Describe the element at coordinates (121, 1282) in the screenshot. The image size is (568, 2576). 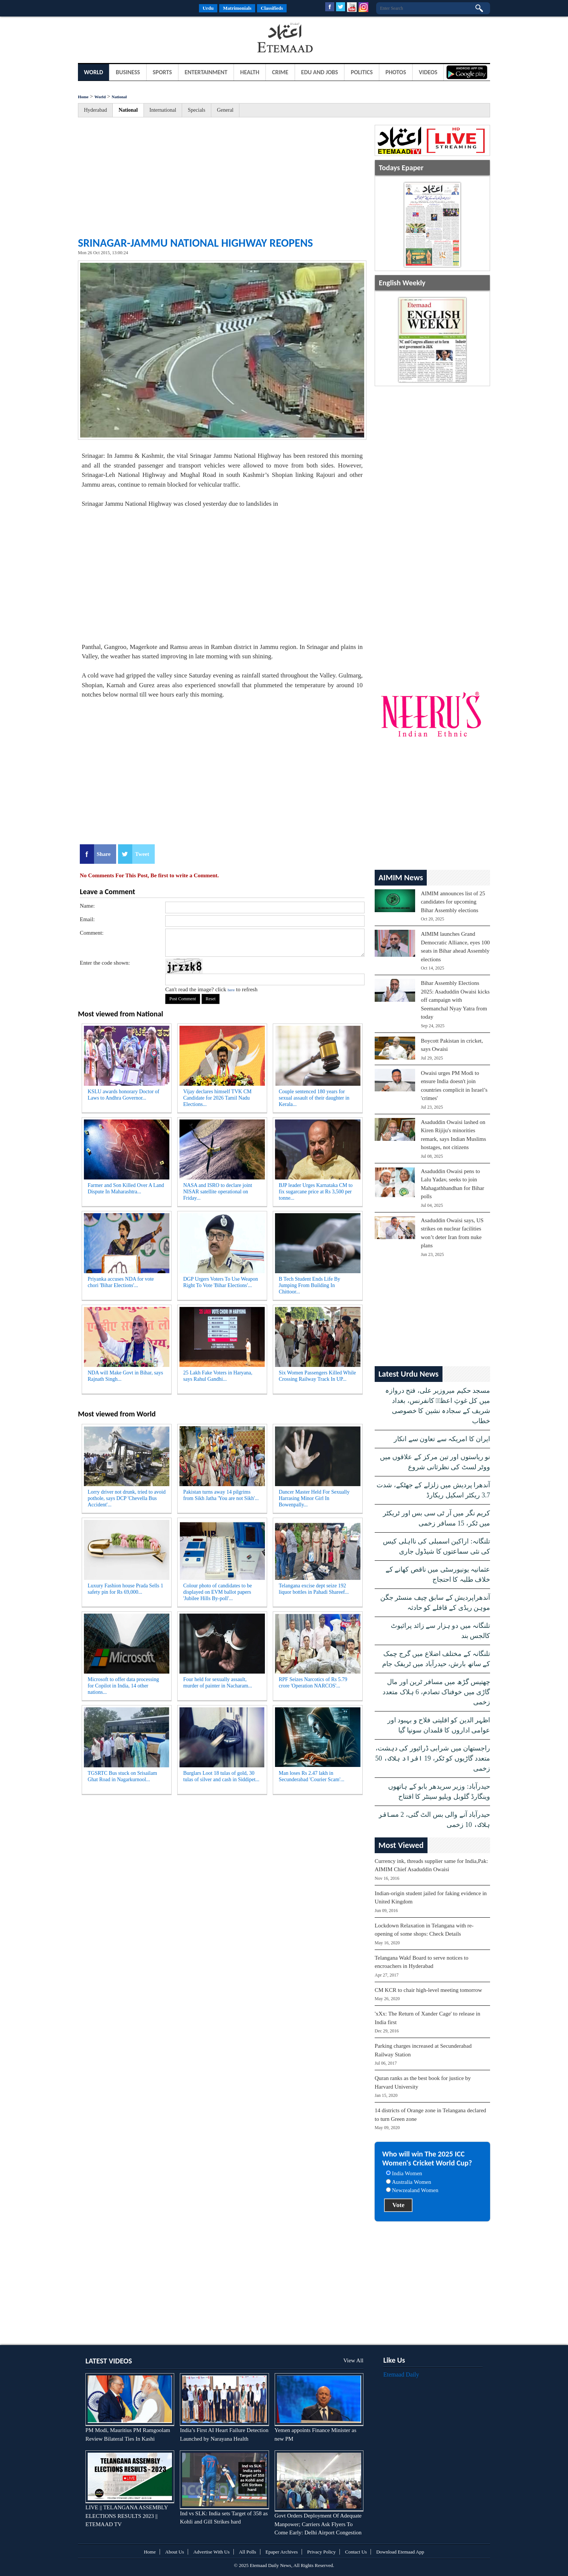
I see `Priyanka accuses NDA for vote chori 'Bihar Elections'...` at that location.